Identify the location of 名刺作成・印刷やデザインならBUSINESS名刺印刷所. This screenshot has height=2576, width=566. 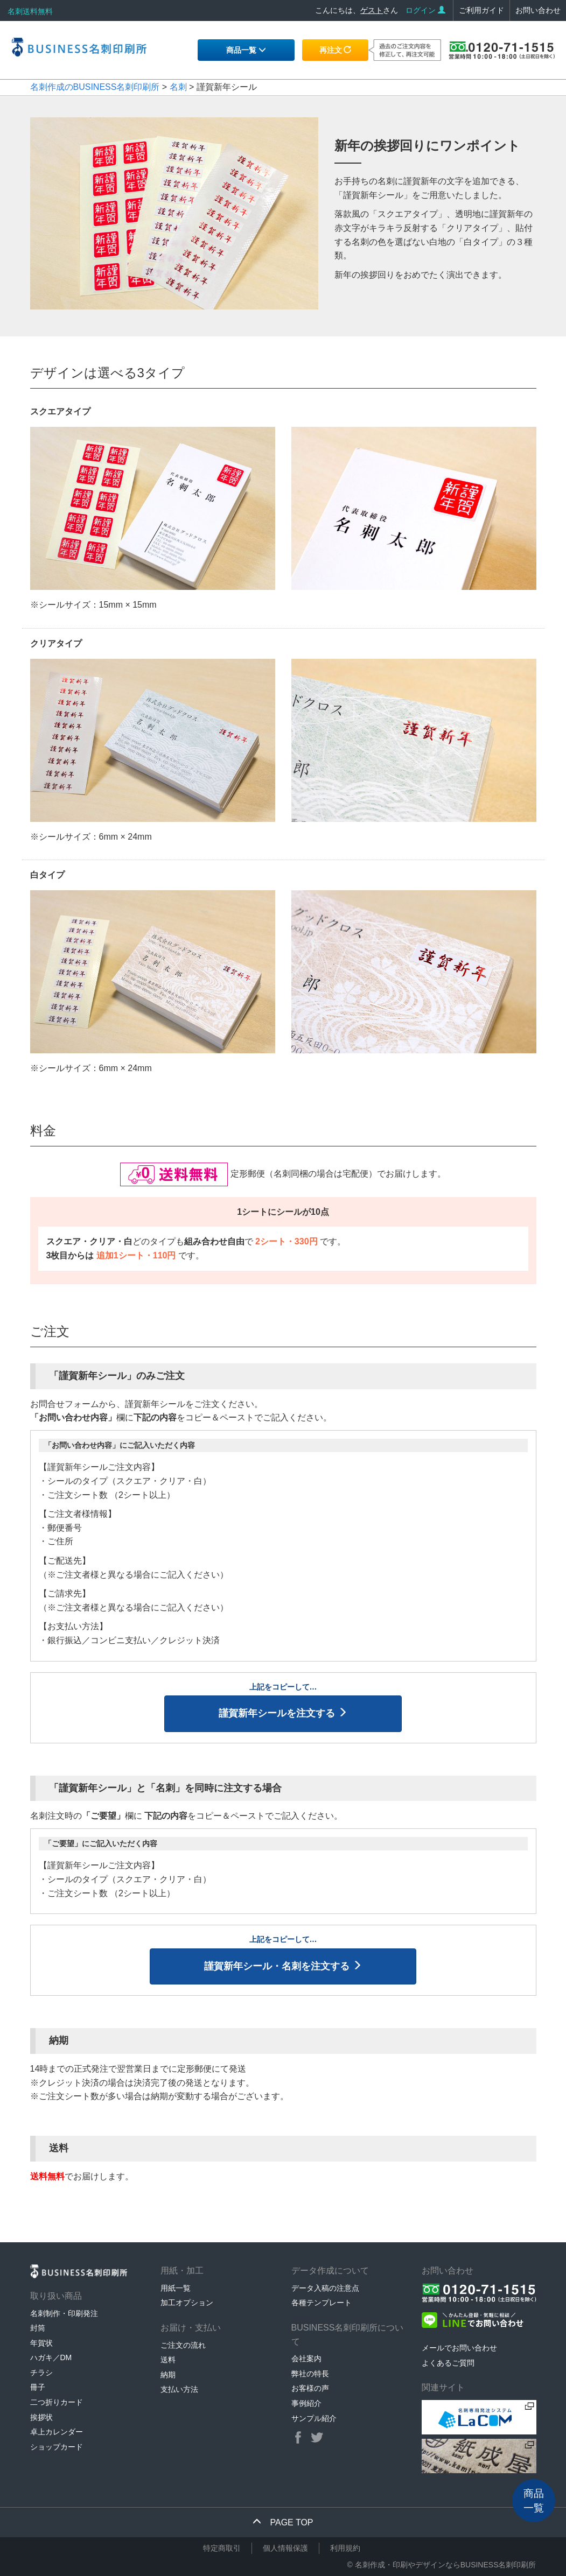
(445, 2564).